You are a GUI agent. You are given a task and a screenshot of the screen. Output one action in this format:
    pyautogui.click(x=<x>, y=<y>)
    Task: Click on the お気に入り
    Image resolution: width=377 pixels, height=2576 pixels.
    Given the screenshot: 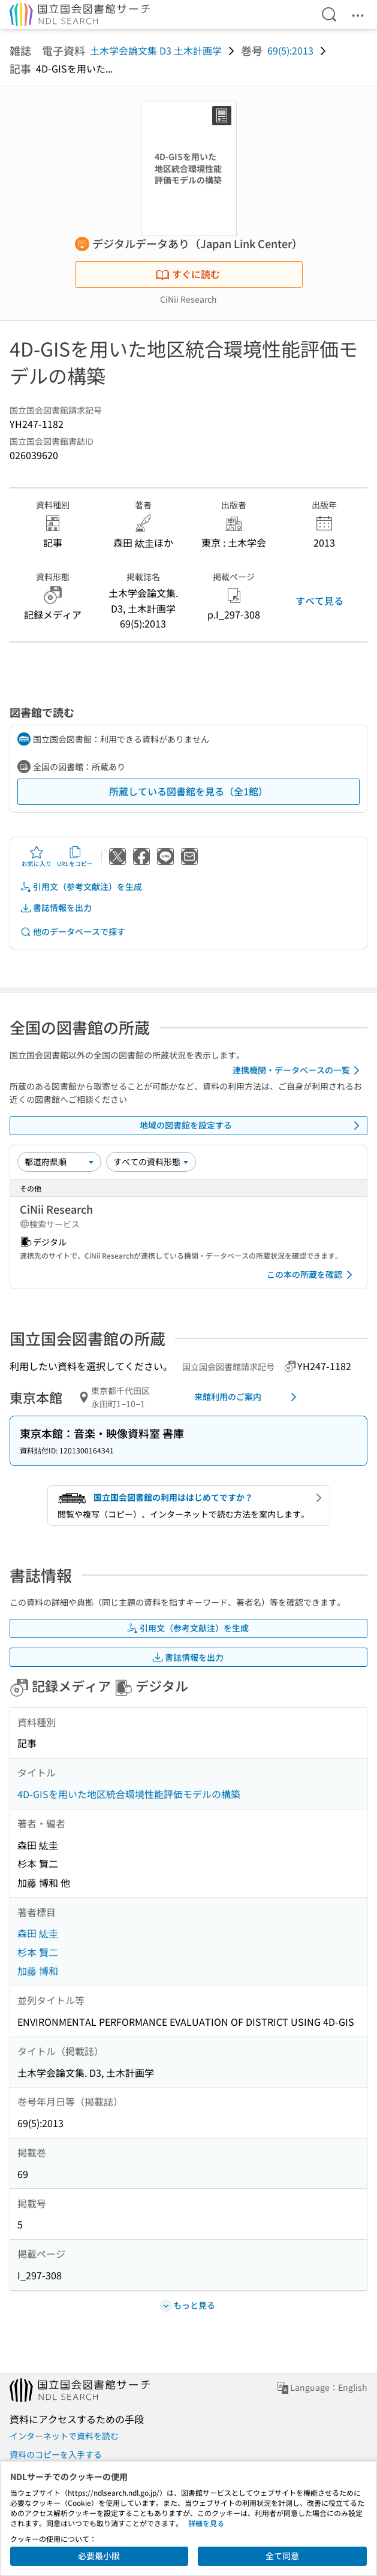 What is the action you would take?
    pyautogui.click(x=37, y=856)
    